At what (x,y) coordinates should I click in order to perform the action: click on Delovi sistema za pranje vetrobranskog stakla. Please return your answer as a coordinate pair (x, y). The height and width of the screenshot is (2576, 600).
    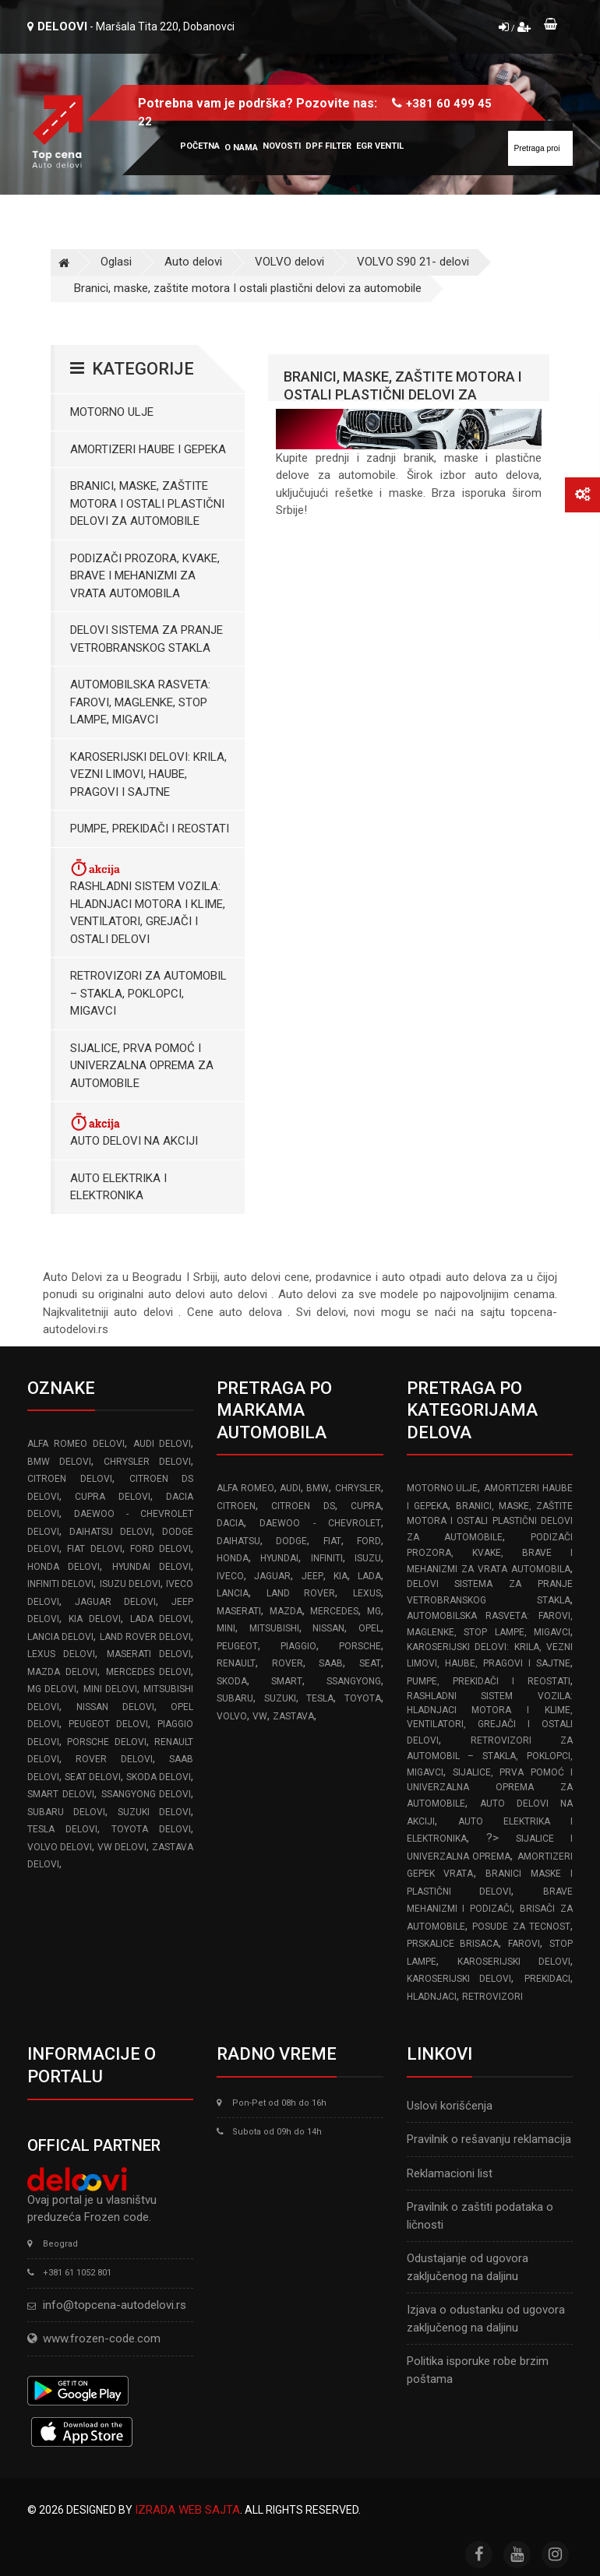
    Looking at the image, I should click on (146, 639).